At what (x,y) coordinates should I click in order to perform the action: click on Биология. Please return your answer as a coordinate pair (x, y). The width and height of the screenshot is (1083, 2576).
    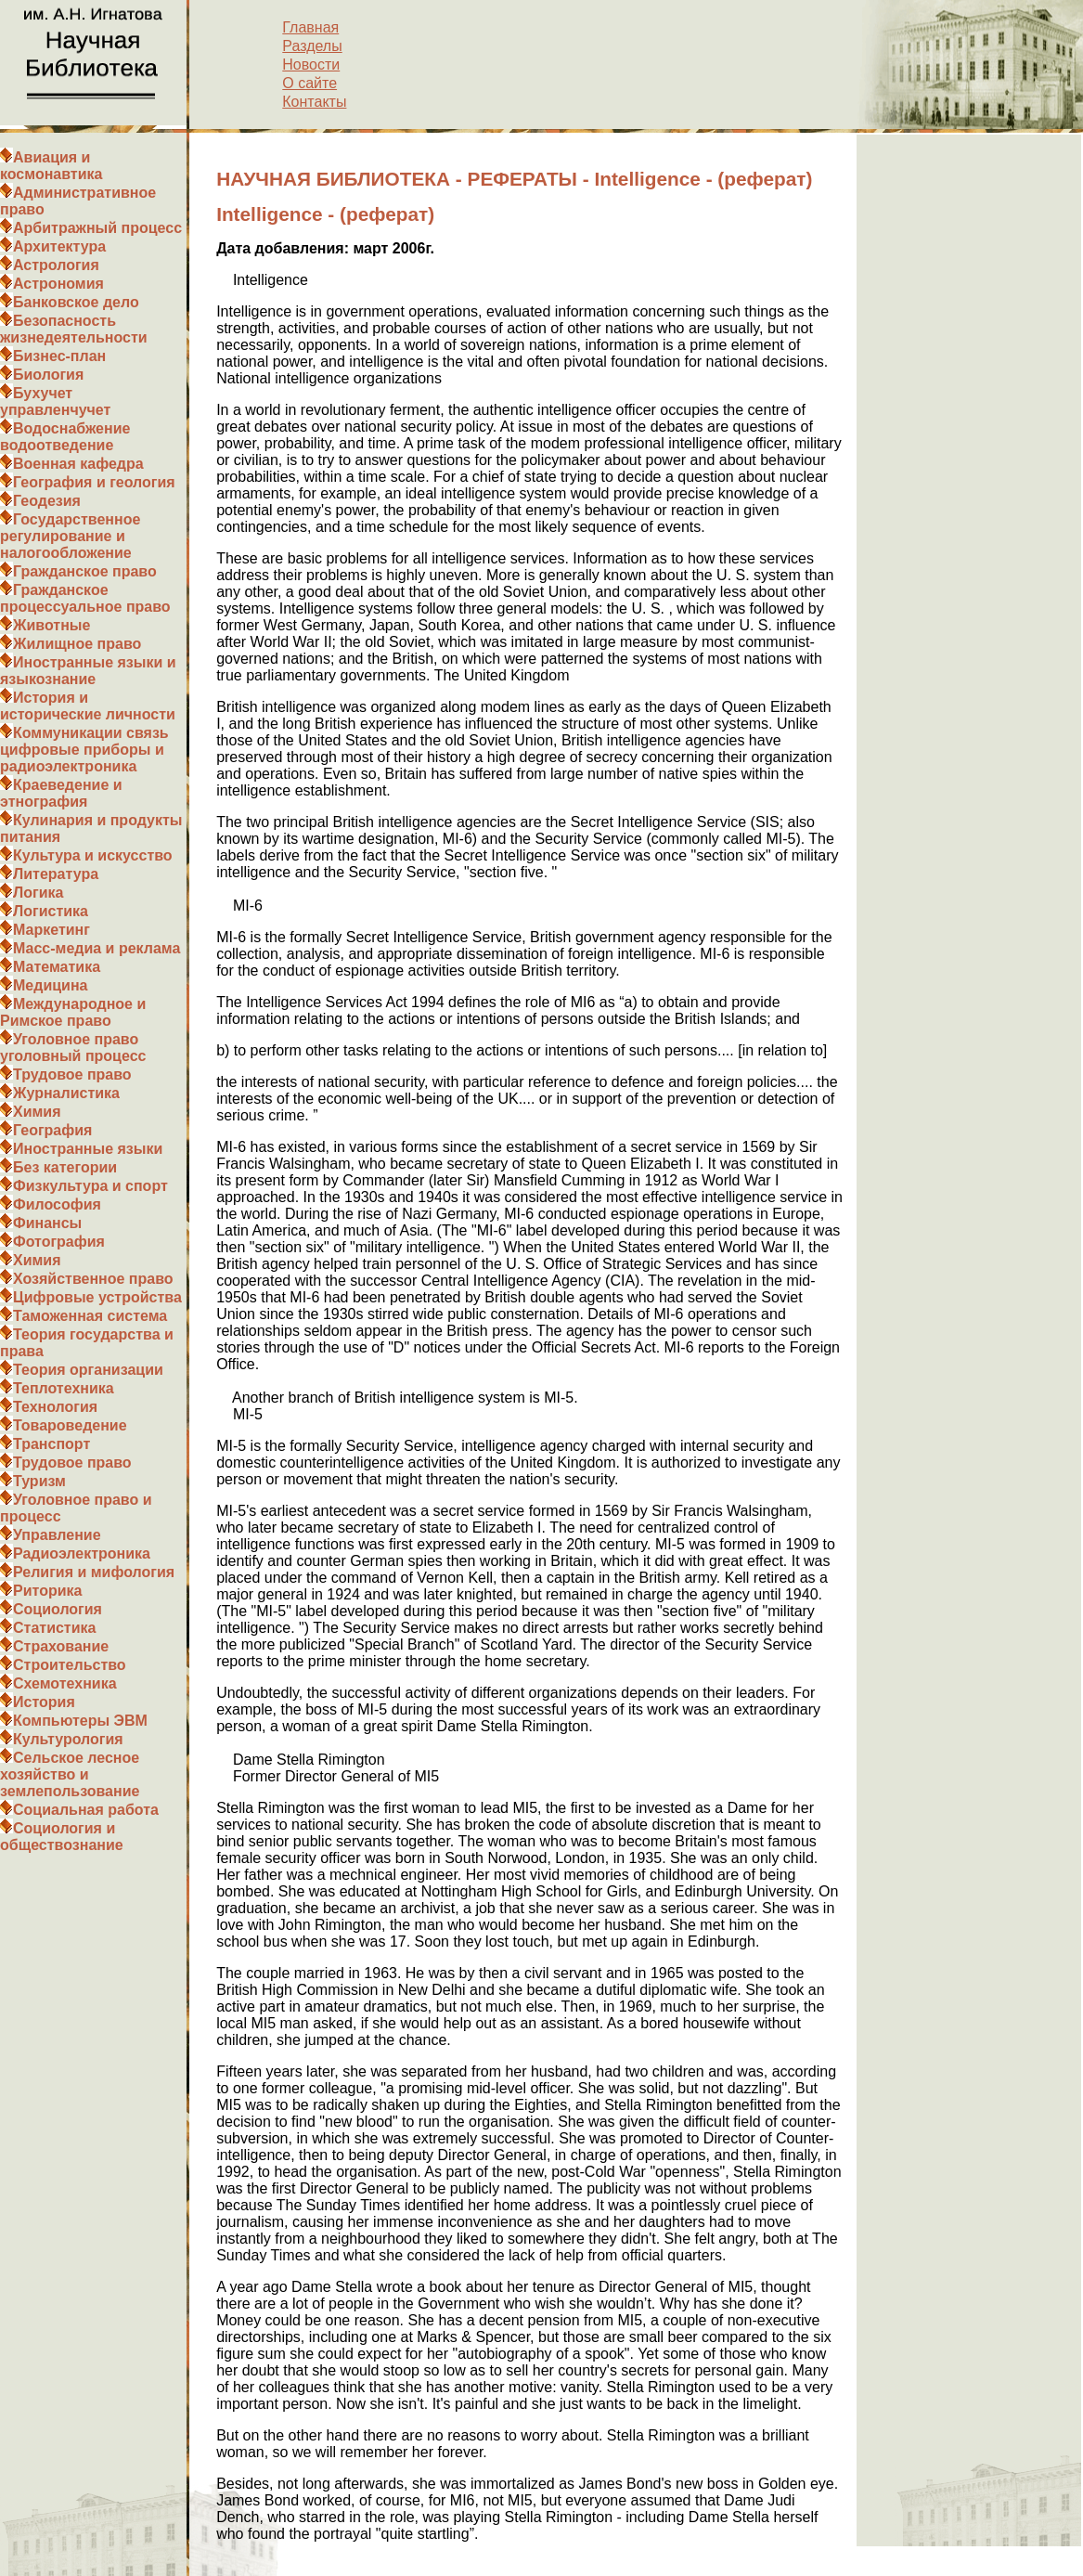
    Looking at the image, I should click on (48, 374).